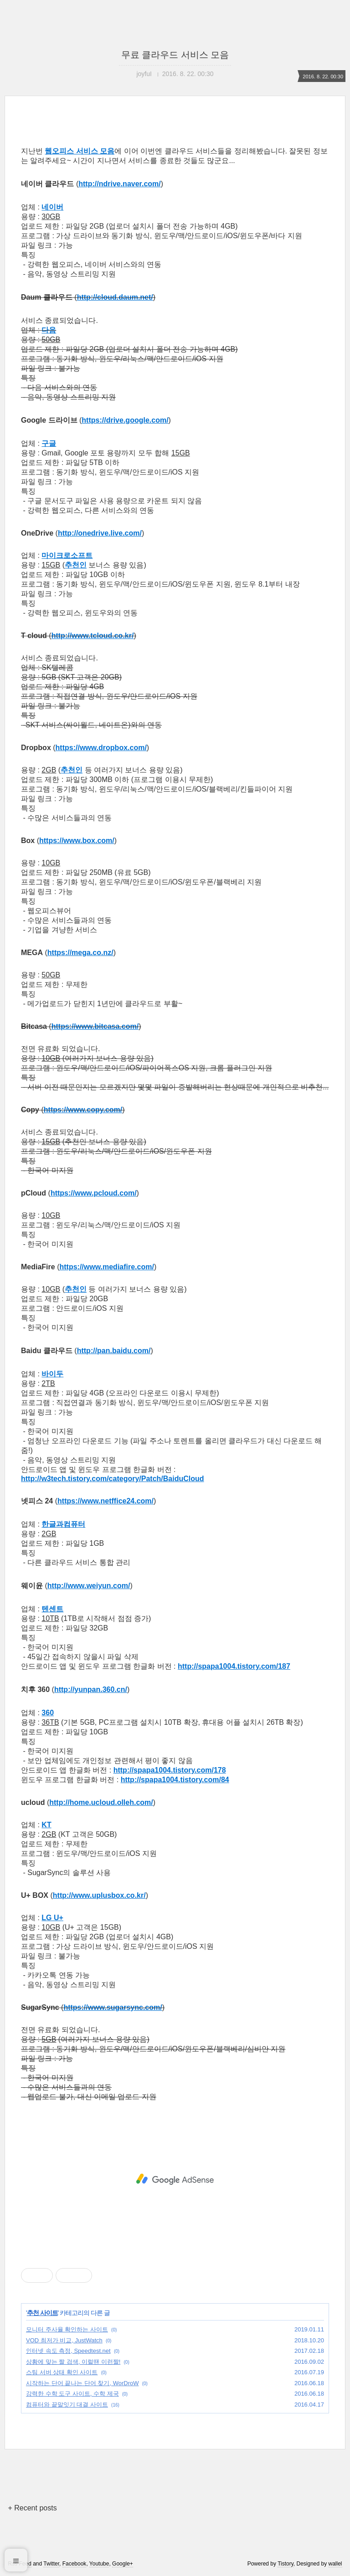 This screenshot has height=2576, width=350. I want to click on 바이두, so click(52, 1374).